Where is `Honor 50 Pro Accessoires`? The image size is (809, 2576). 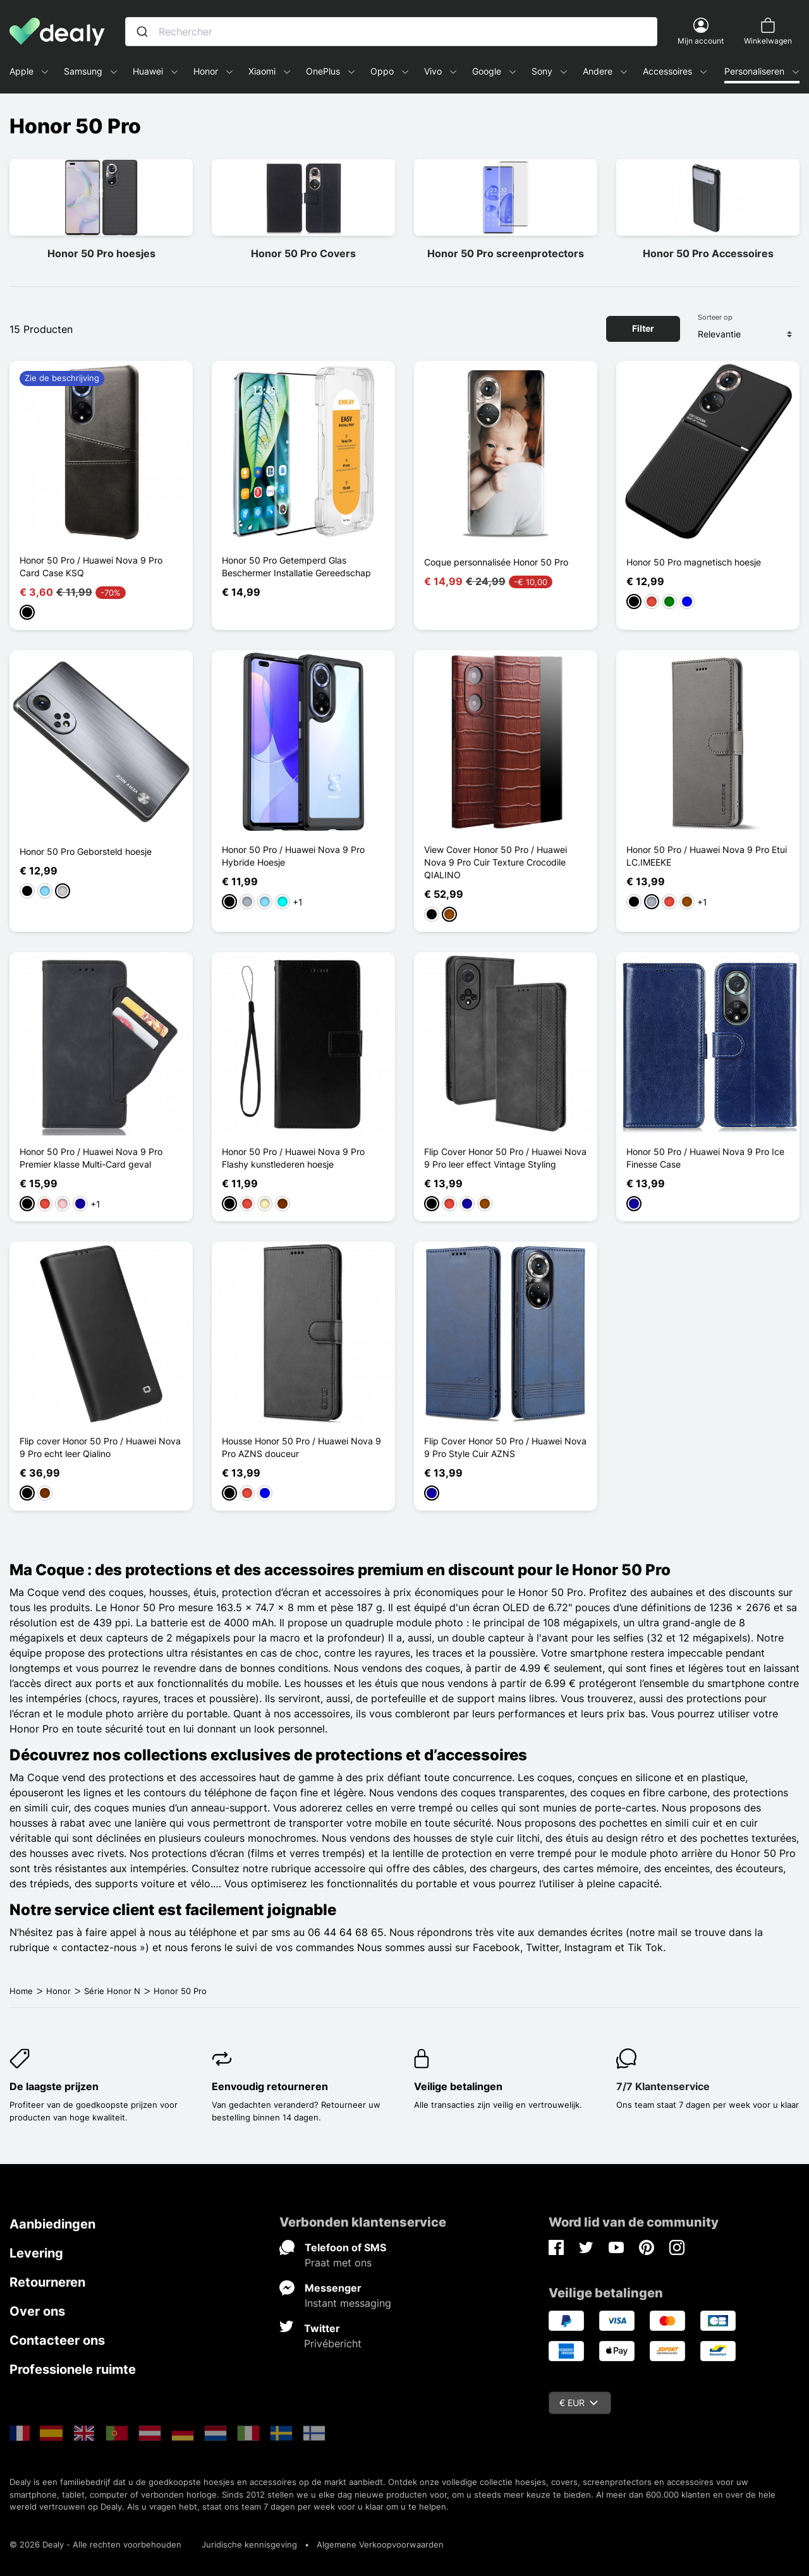
Honor 50 Pro Accessoires is located at coordinates (708, 253).